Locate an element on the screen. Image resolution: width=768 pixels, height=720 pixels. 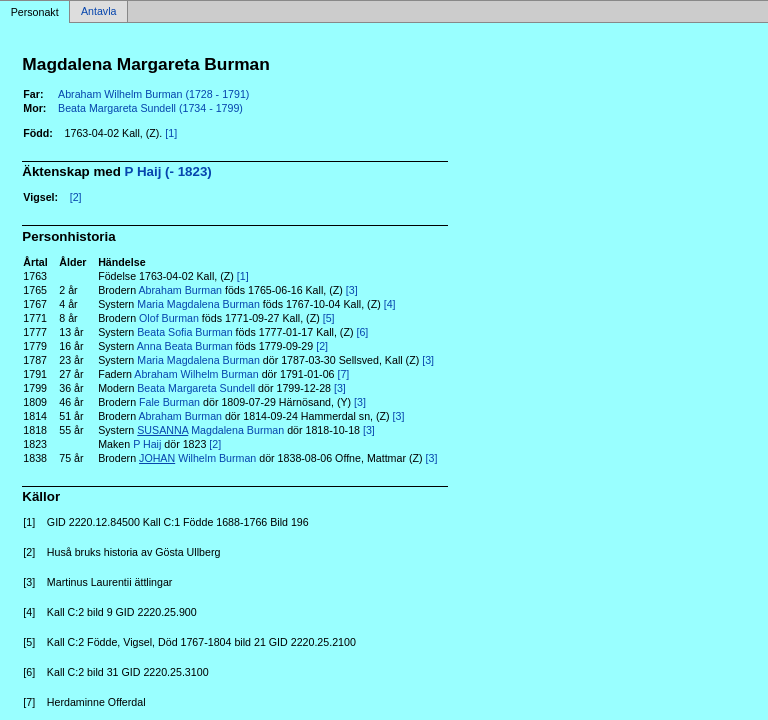
[2] is located at coordinates (76, 197).